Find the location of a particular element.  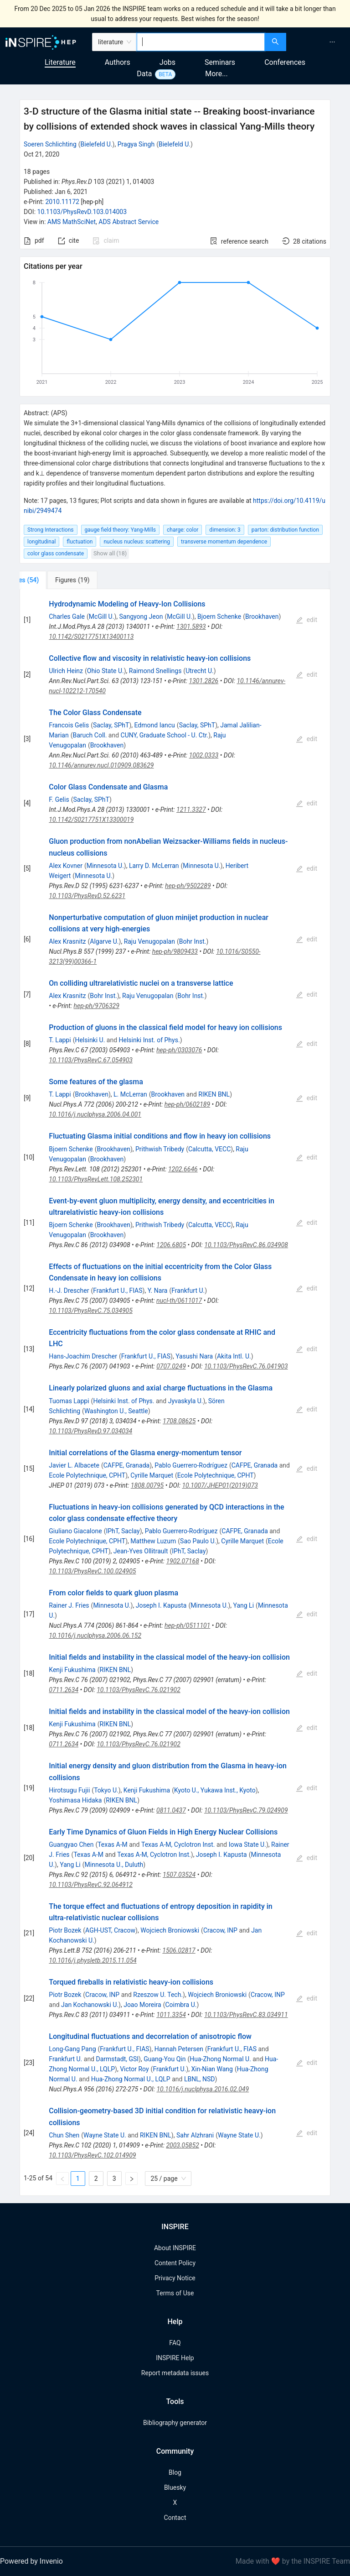

Larry D. McLerran is located at coordinates (154, 865).